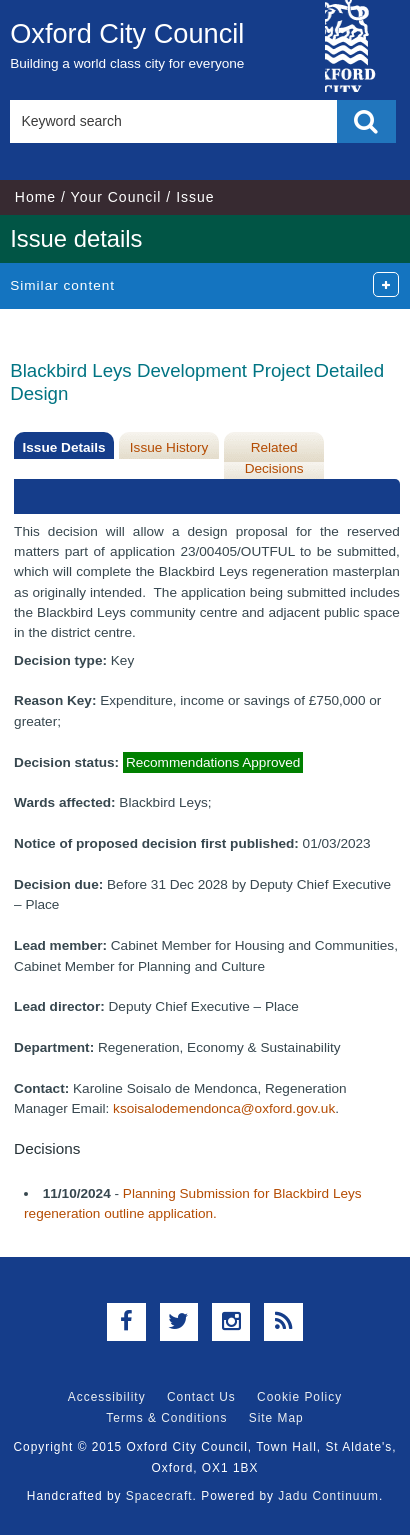 This screenshot has height=1535, width=410. What do you see at coordinates (64, 447) in the screenshot?
I see `Issue Details` at bounding box center [64, 447].